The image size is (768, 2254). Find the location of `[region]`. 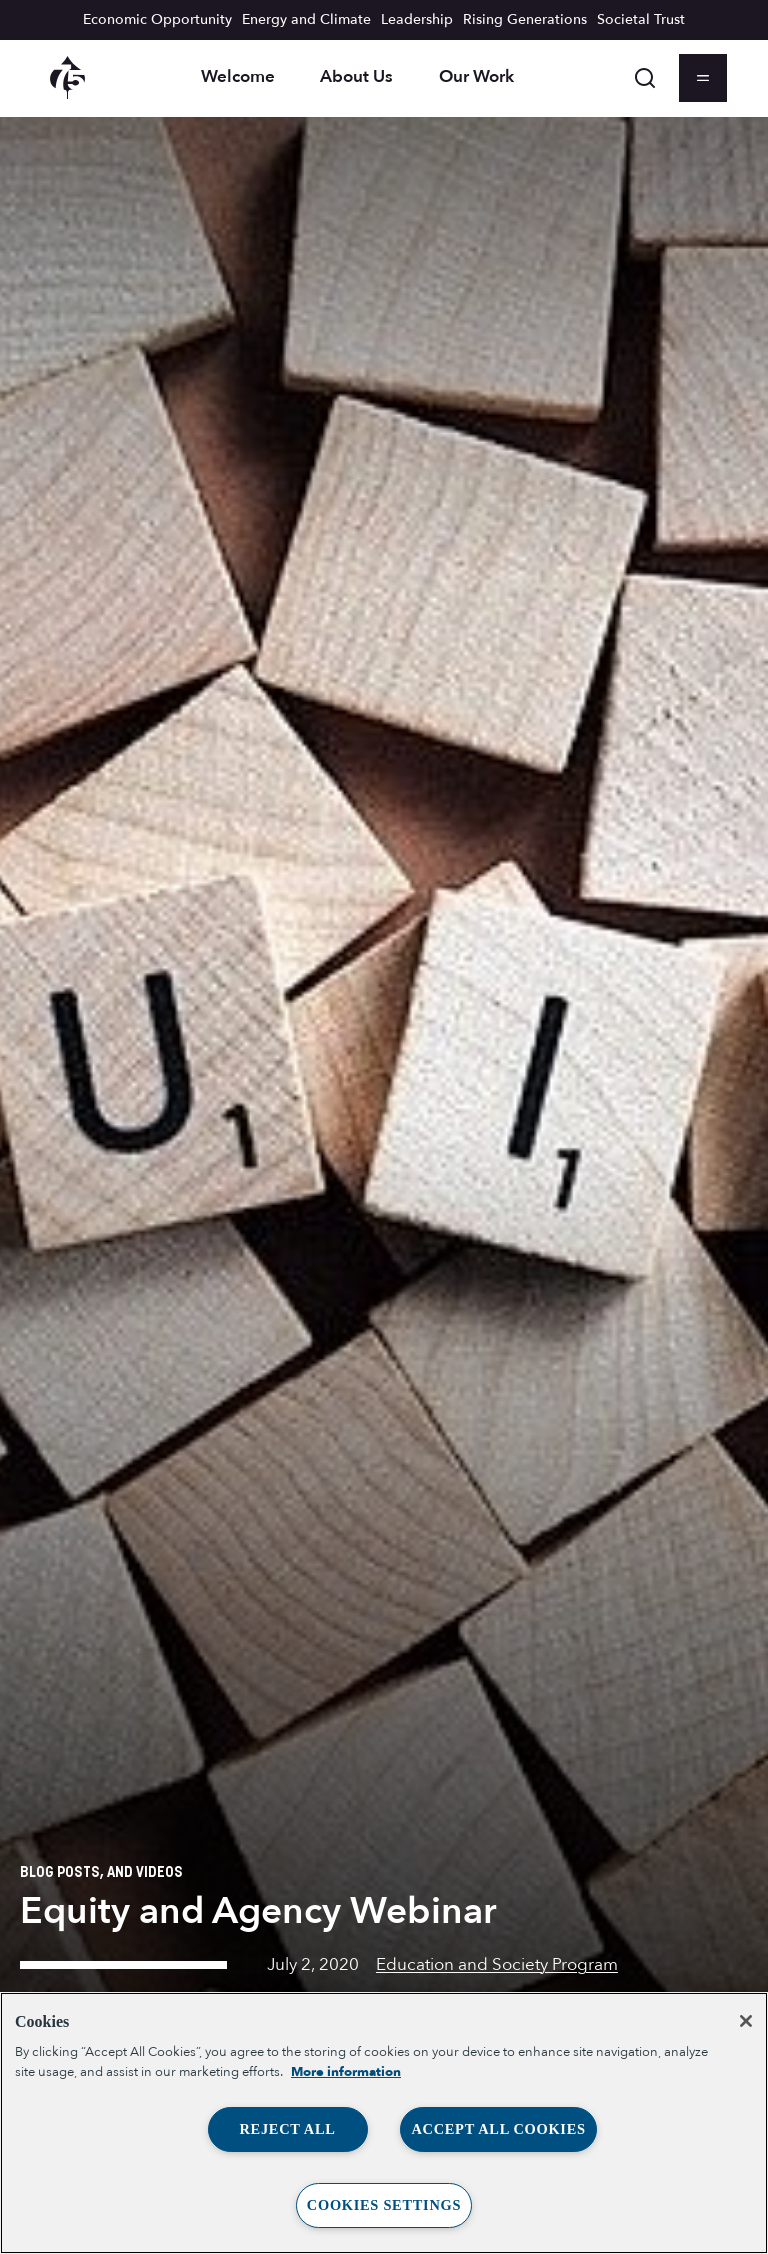

[region] is located at coordinates (384, 2123).